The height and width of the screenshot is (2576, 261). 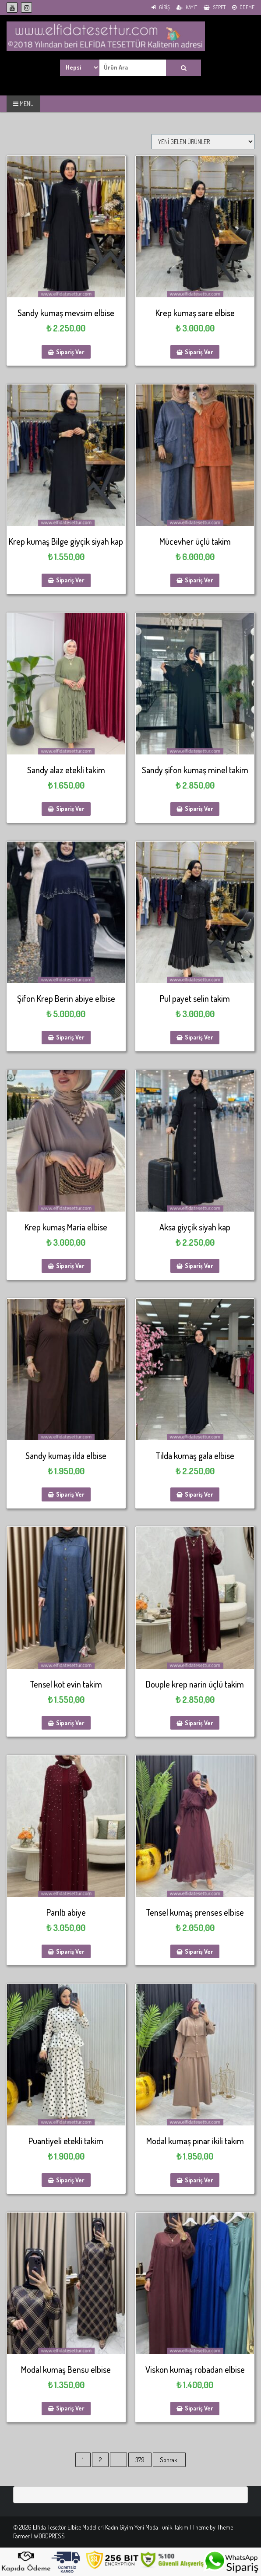 What do you see at coordinates (70, 1265) in the screenshot?
I see `Sipariş Ver [Sepete ekle: “Krep kumaş Maria elbise”]` at bounding box center [70, 1265].